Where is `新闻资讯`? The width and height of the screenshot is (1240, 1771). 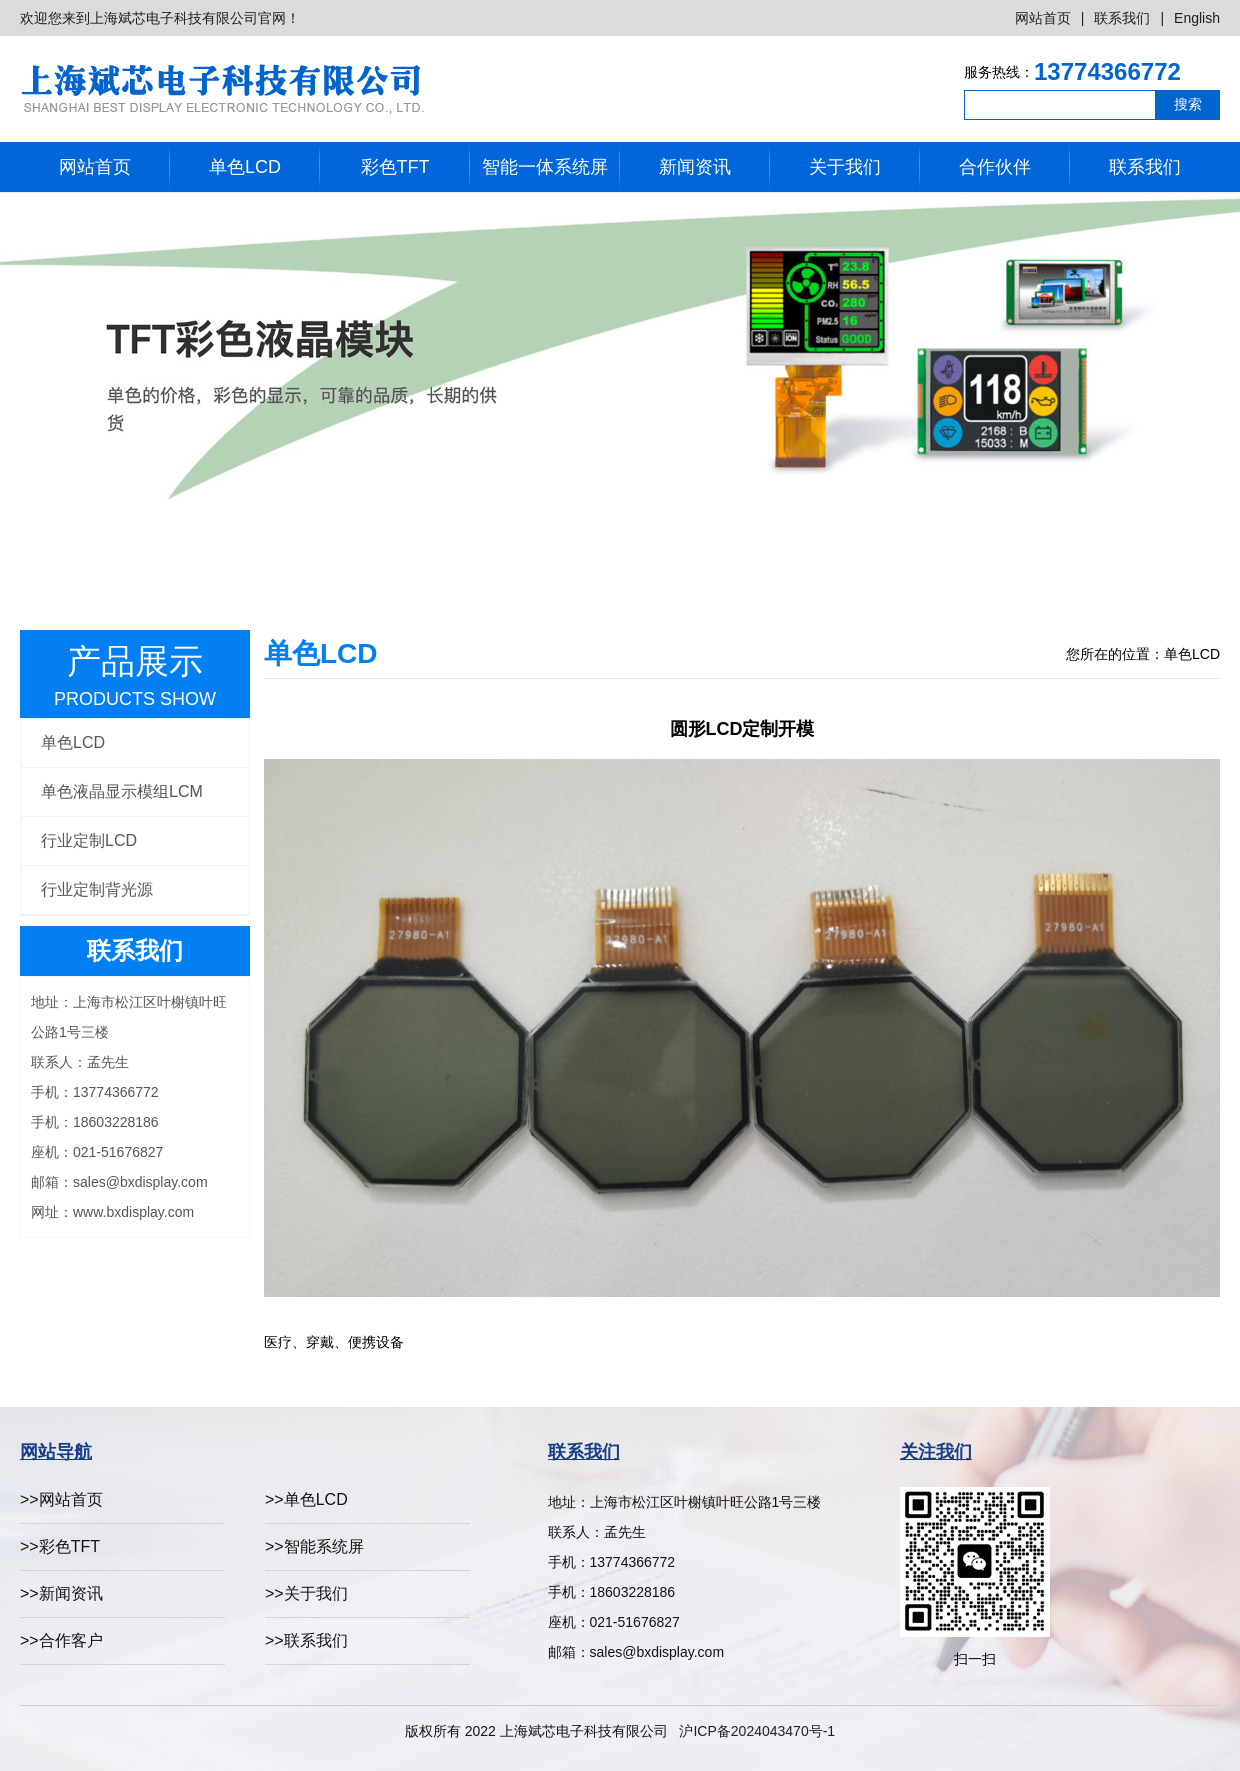 新闻资讯 is located at coordinates (695, 167).